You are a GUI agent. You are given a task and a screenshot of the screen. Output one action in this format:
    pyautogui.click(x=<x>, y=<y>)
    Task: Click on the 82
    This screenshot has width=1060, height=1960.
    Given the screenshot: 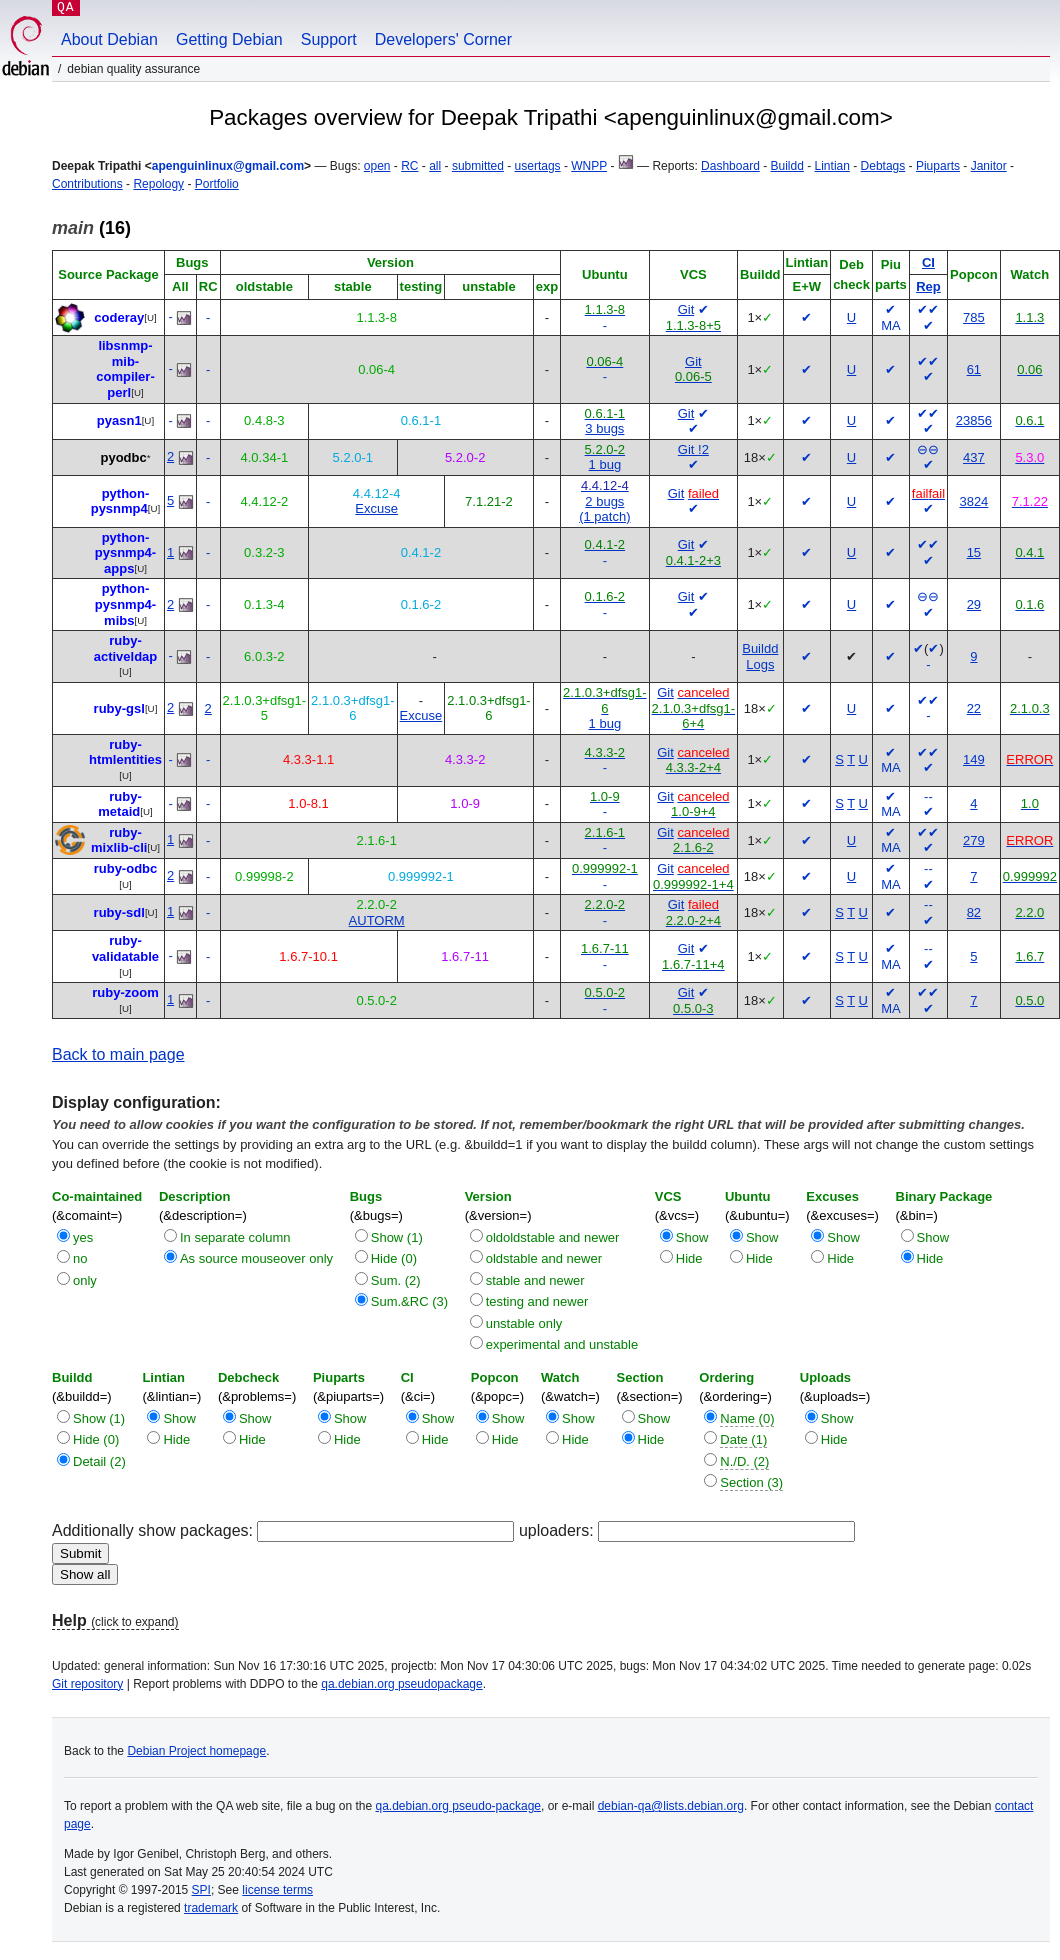 What is the action you would take?
    pyautogui.click(x=974, y=912)
    